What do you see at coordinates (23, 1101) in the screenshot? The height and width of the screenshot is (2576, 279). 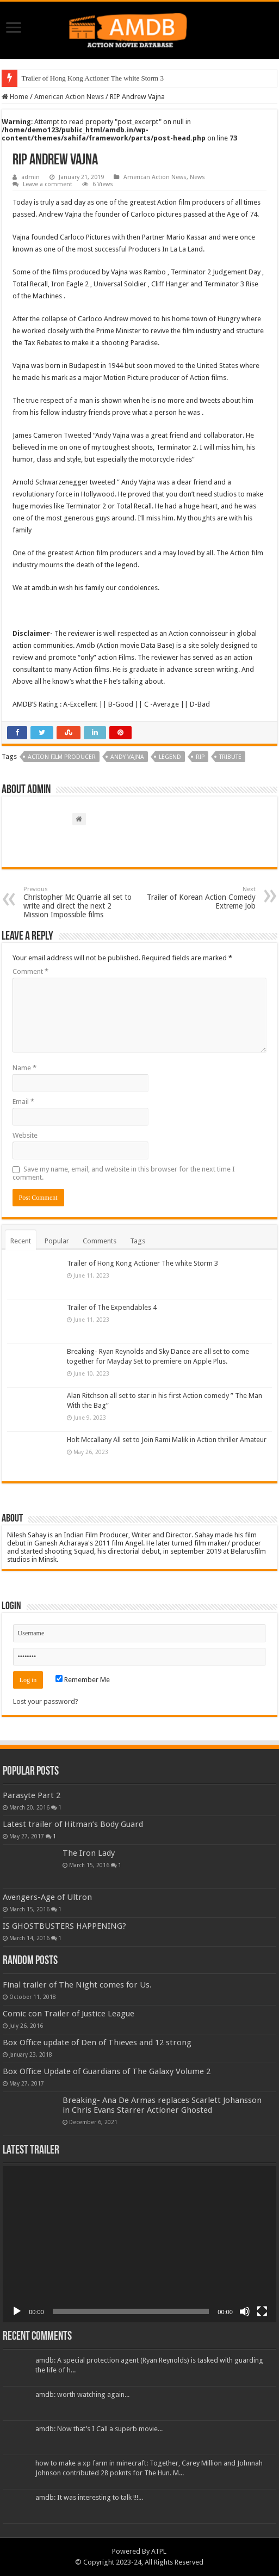 I see `Email` at bounding box center [23, 1101].